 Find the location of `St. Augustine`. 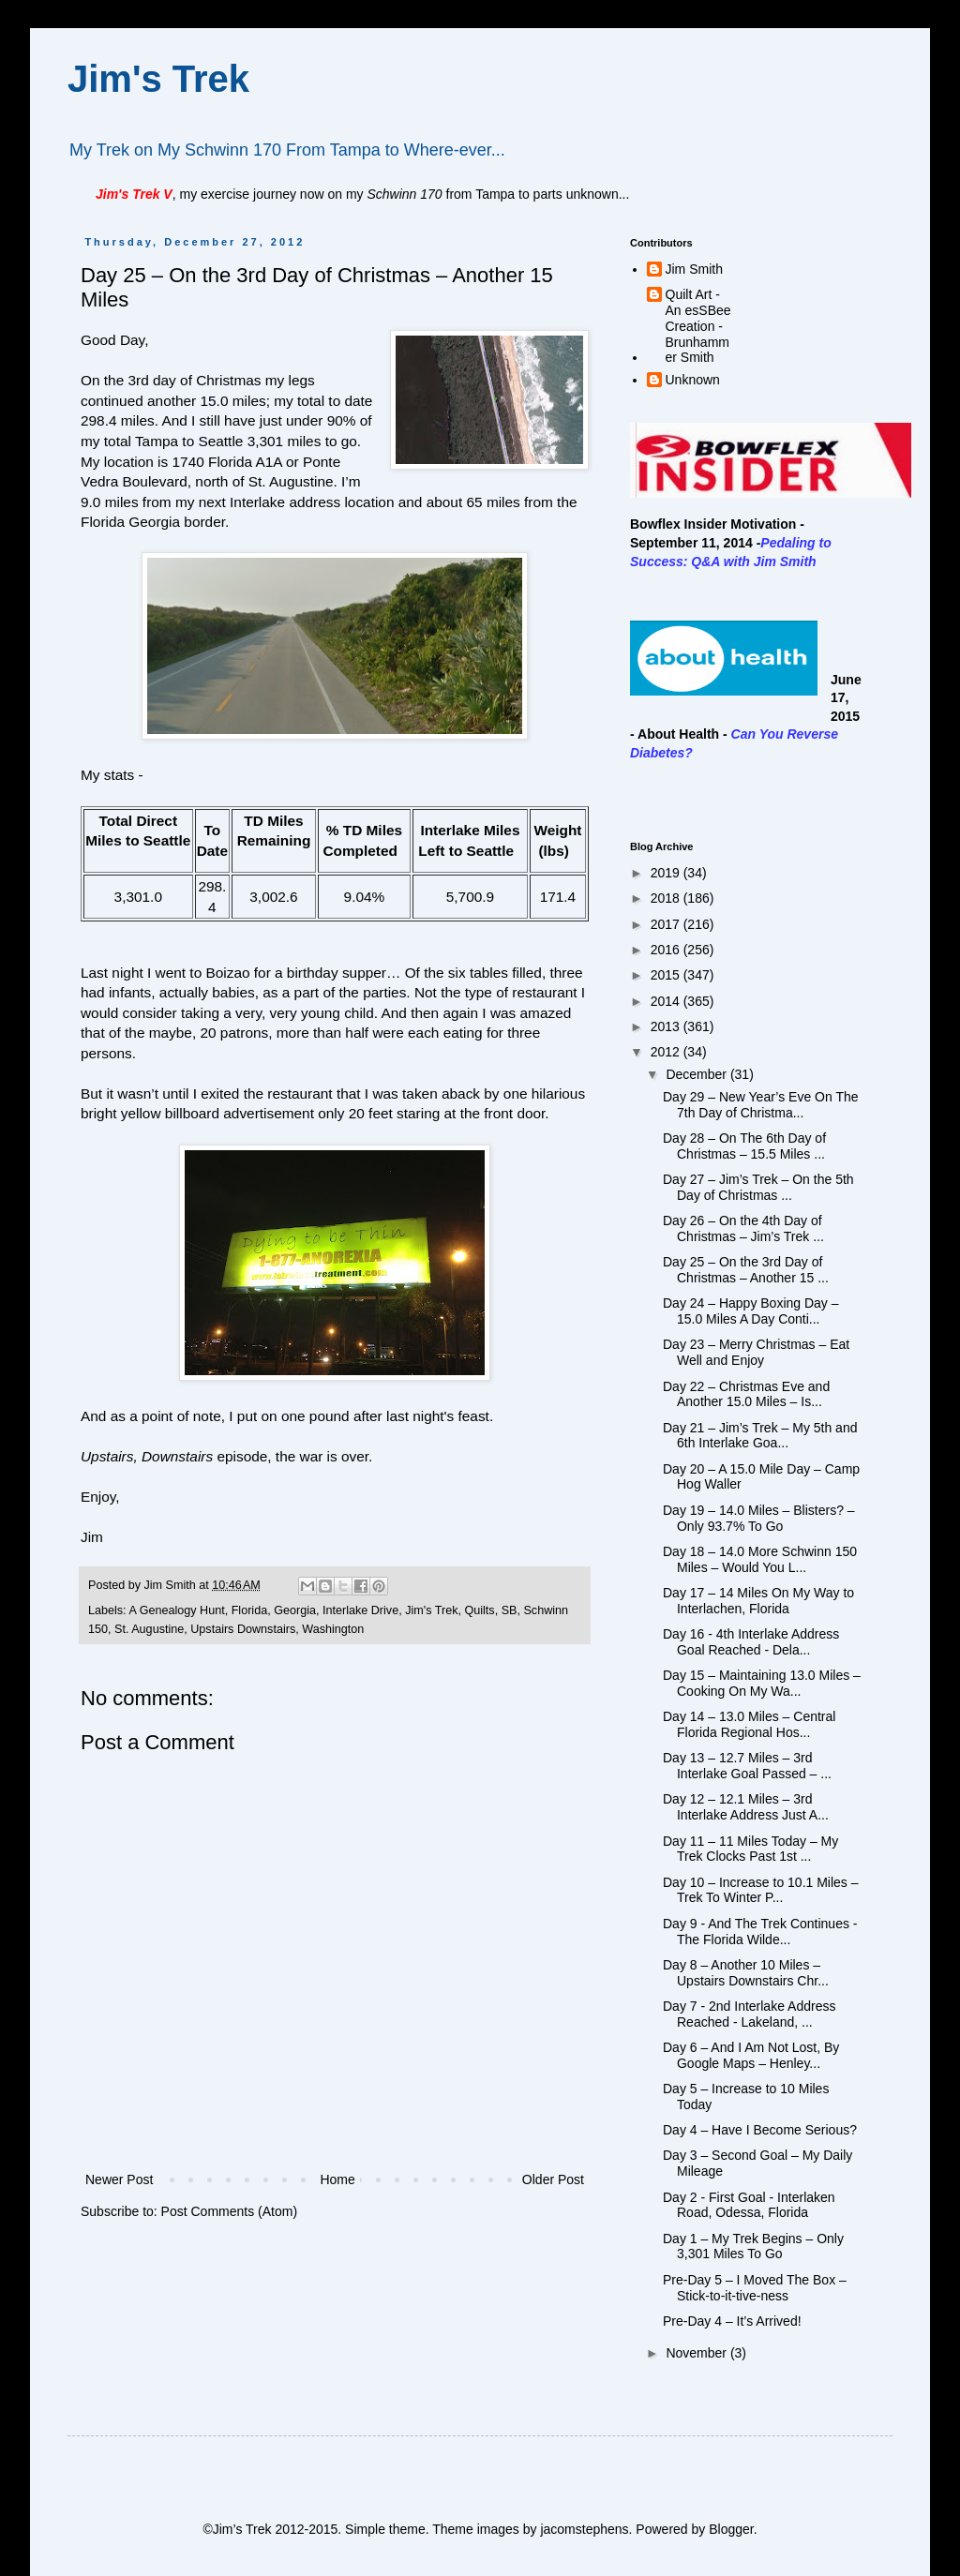

St. Augustine is located at coordinates (149, 1629).